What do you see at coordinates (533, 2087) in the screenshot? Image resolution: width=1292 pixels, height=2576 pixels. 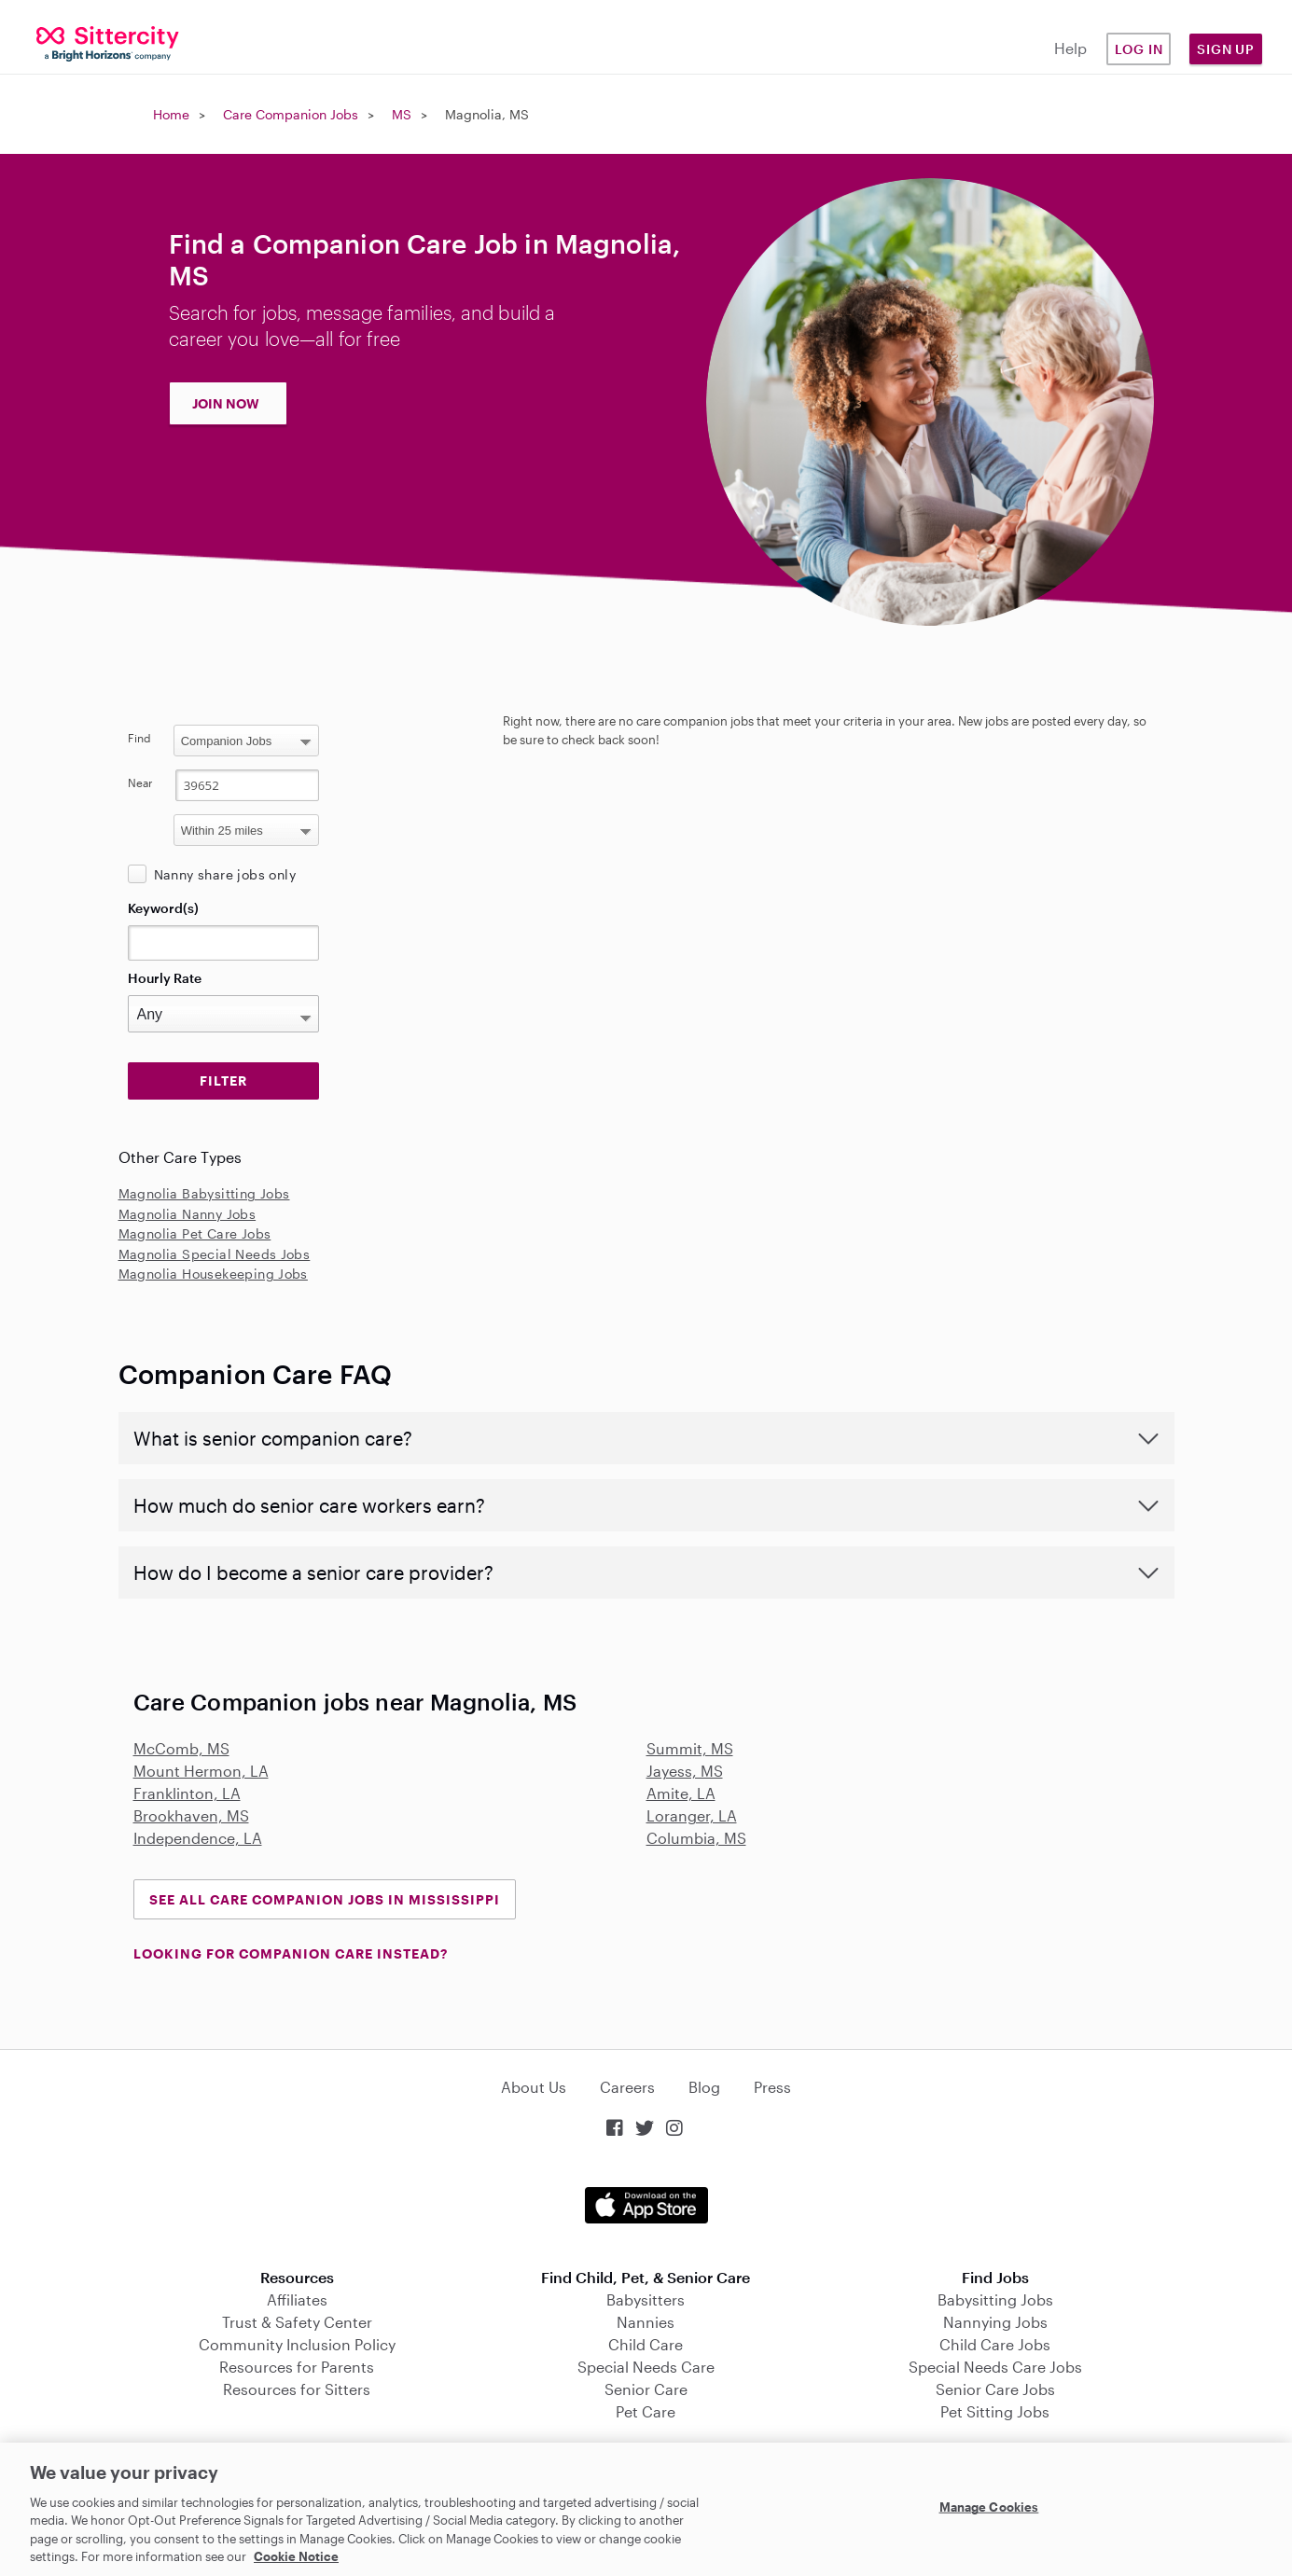 I see `About Us` at bounding box center [533, 2087].